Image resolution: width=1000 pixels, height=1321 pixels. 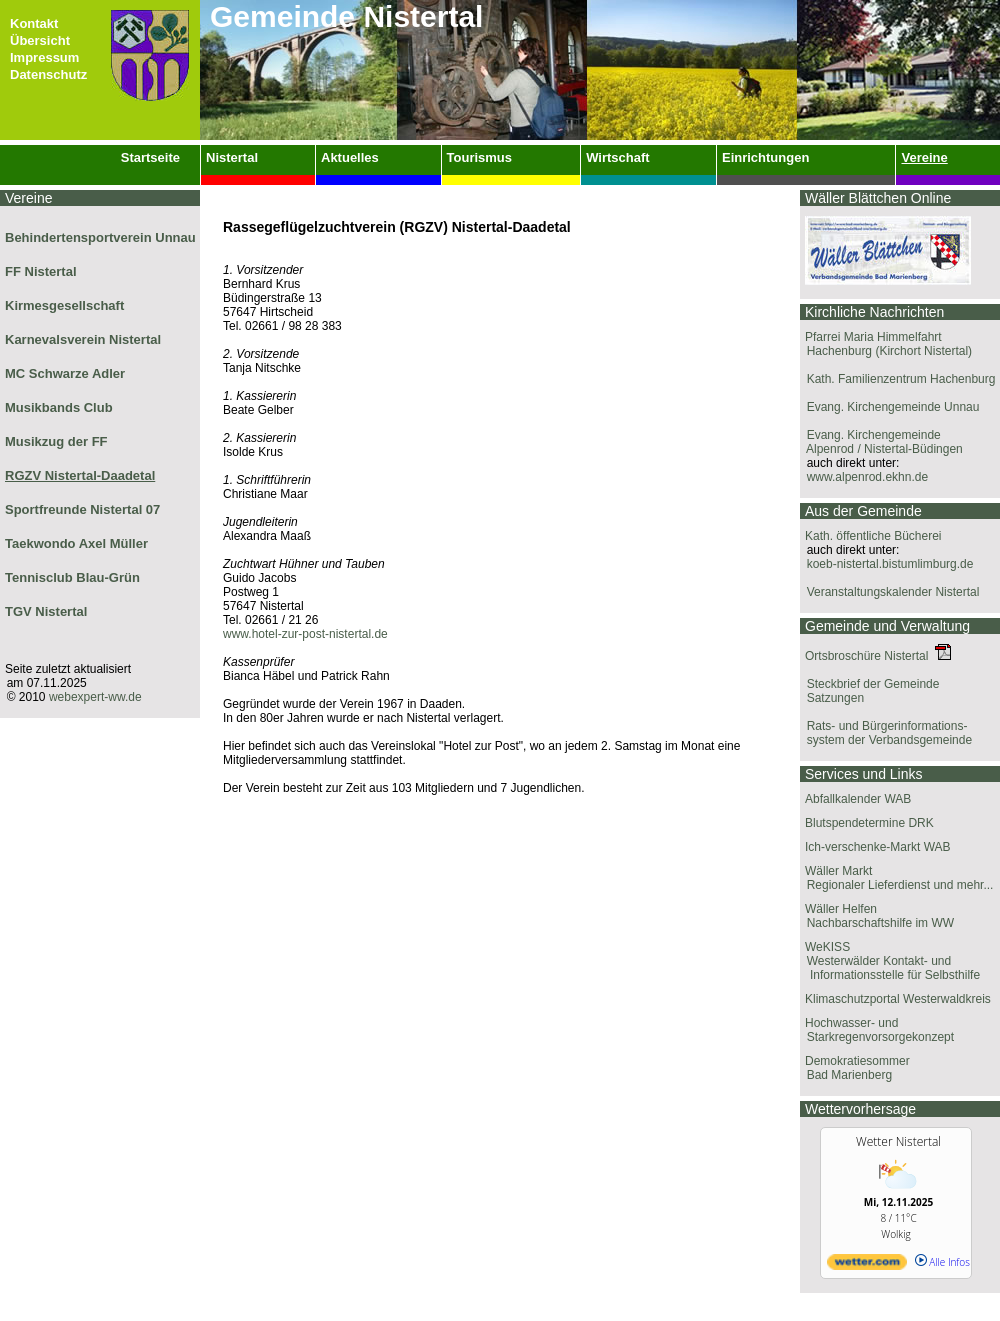 I want to click on Startseite, so click(x=150, y=157).